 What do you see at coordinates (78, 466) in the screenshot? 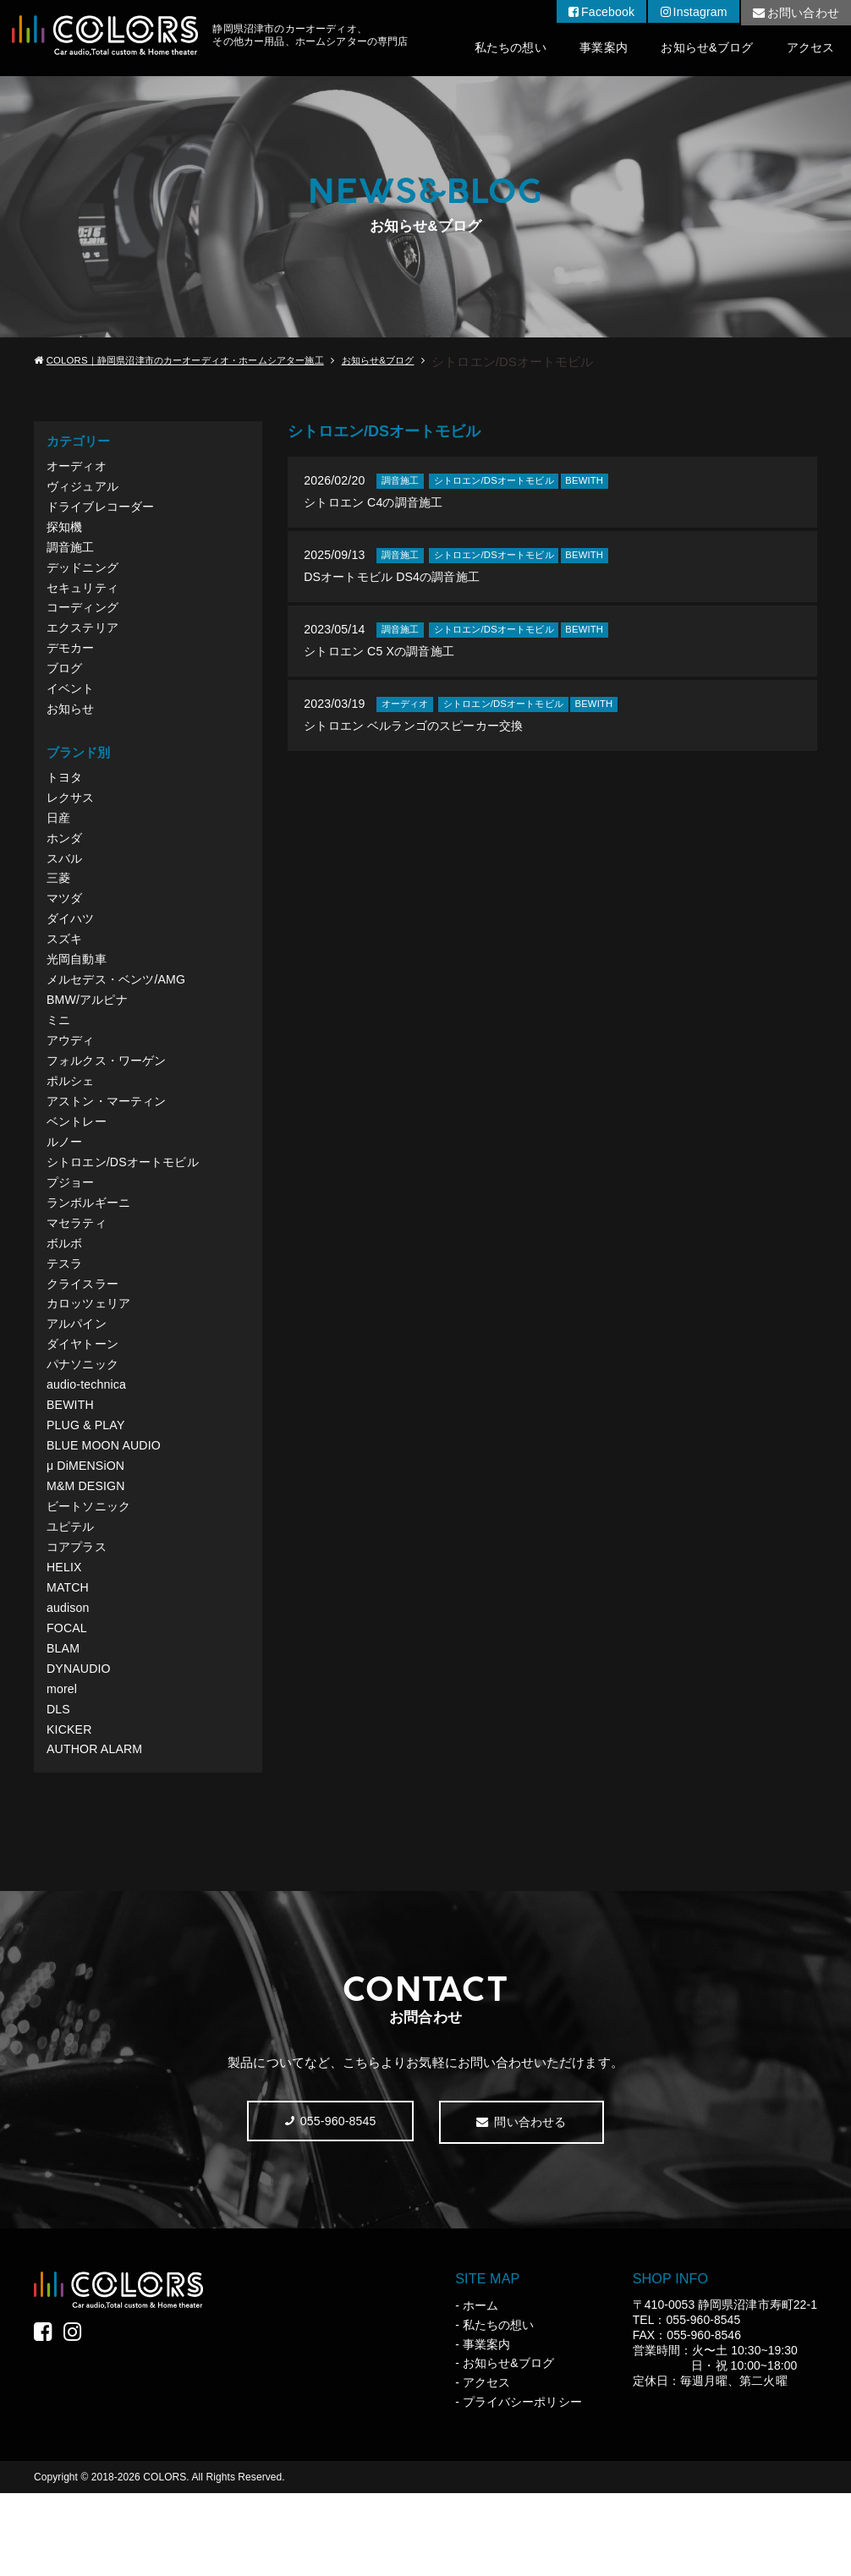
I see `オーディオ` at bounding box center [78, 466].